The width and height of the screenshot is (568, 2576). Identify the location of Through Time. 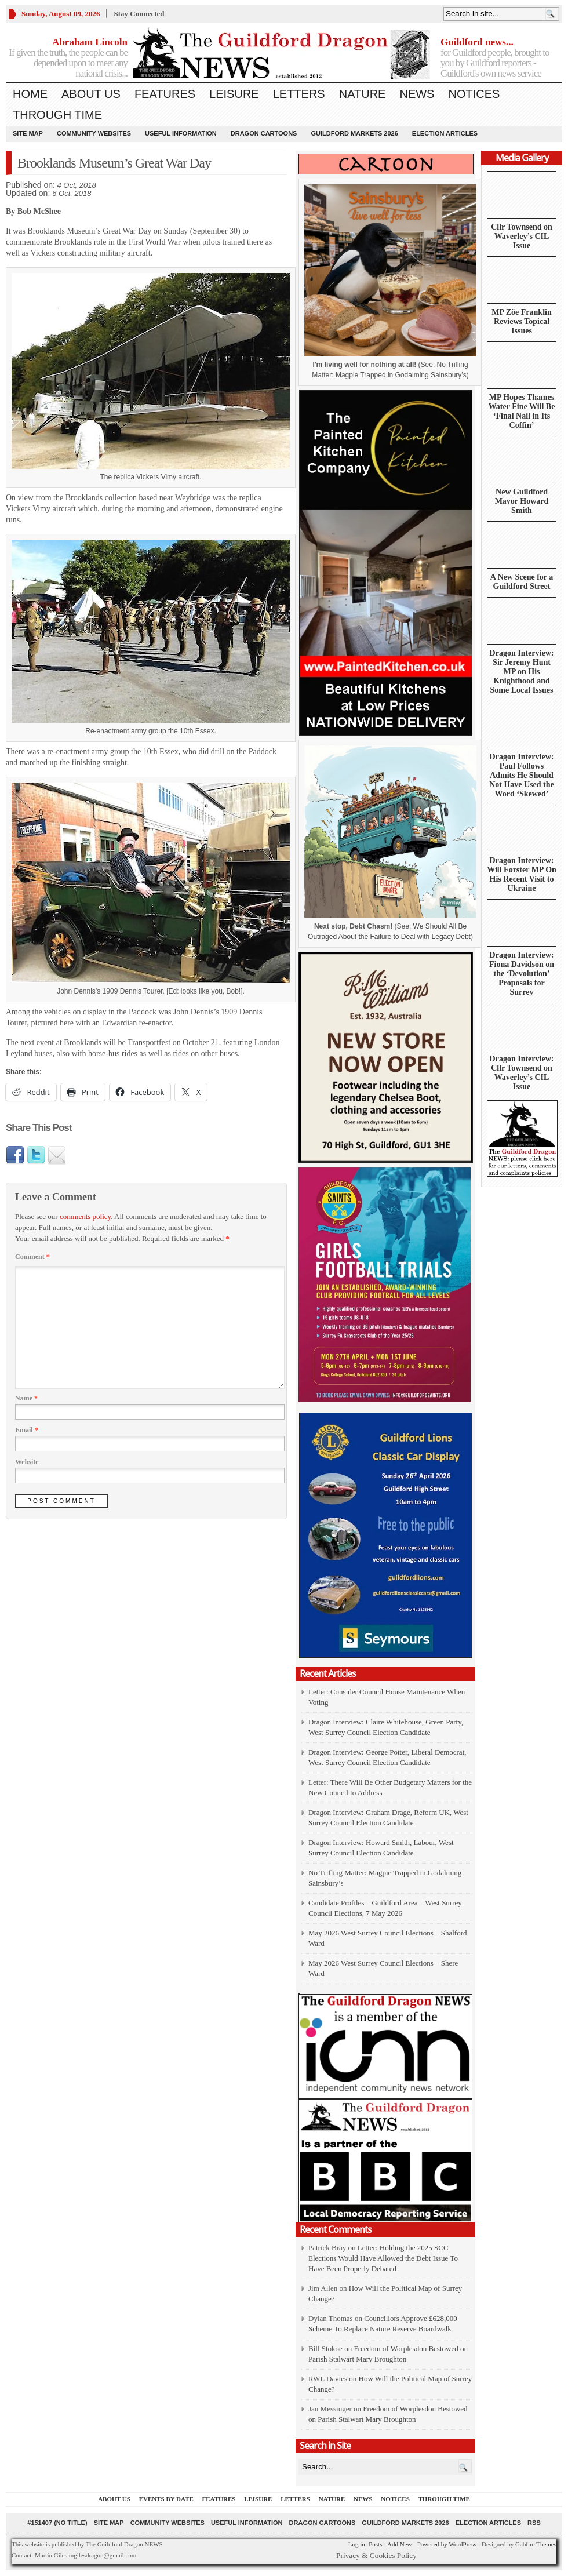
(57, 114).